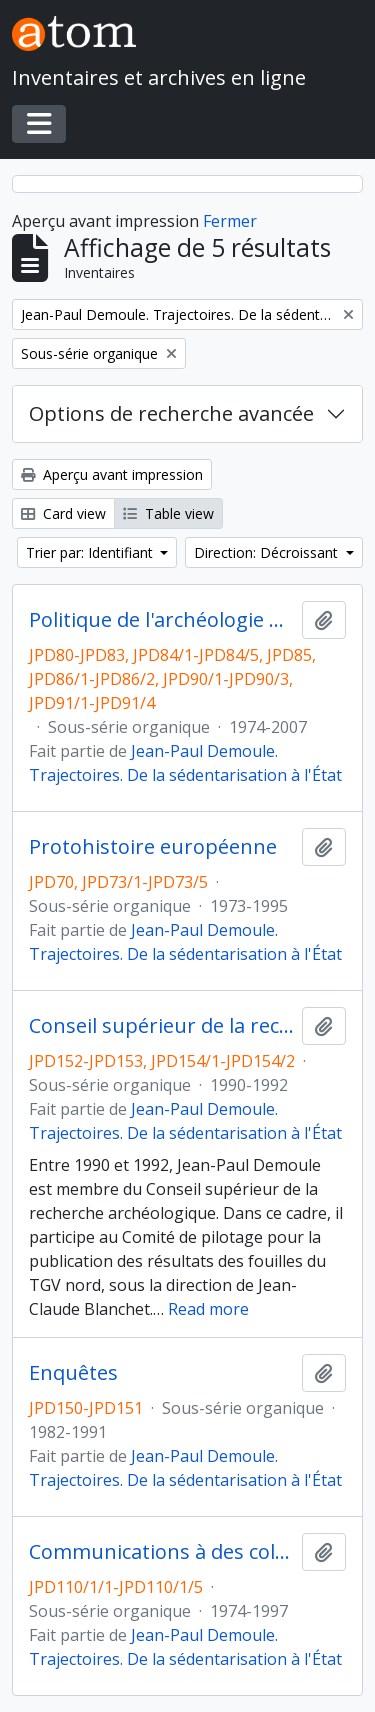  I want to click on Politique de l'archéologie nationale, so click(161, 620).